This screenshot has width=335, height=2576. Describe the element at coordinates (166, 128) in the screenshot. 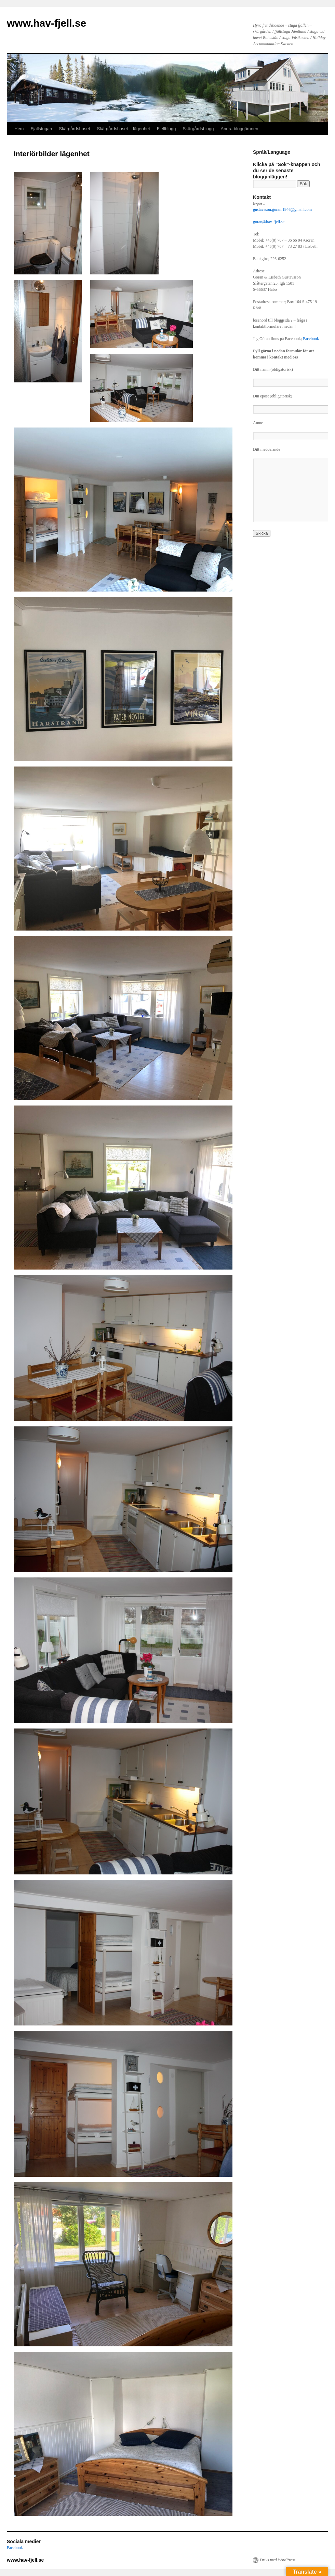

I see `Fjellblogg` at that location.